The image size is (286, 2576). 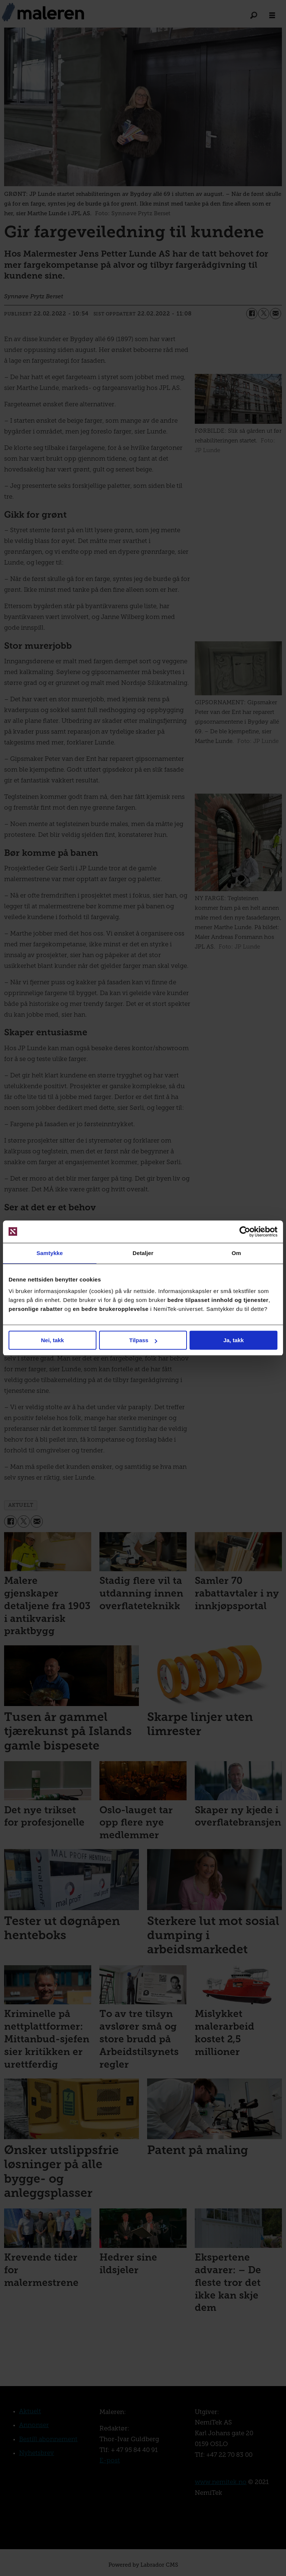 What do you see at coordinates (233, 1340) in the screenshot?
I see `Ja, takk` at bounding box center [233, 1340].